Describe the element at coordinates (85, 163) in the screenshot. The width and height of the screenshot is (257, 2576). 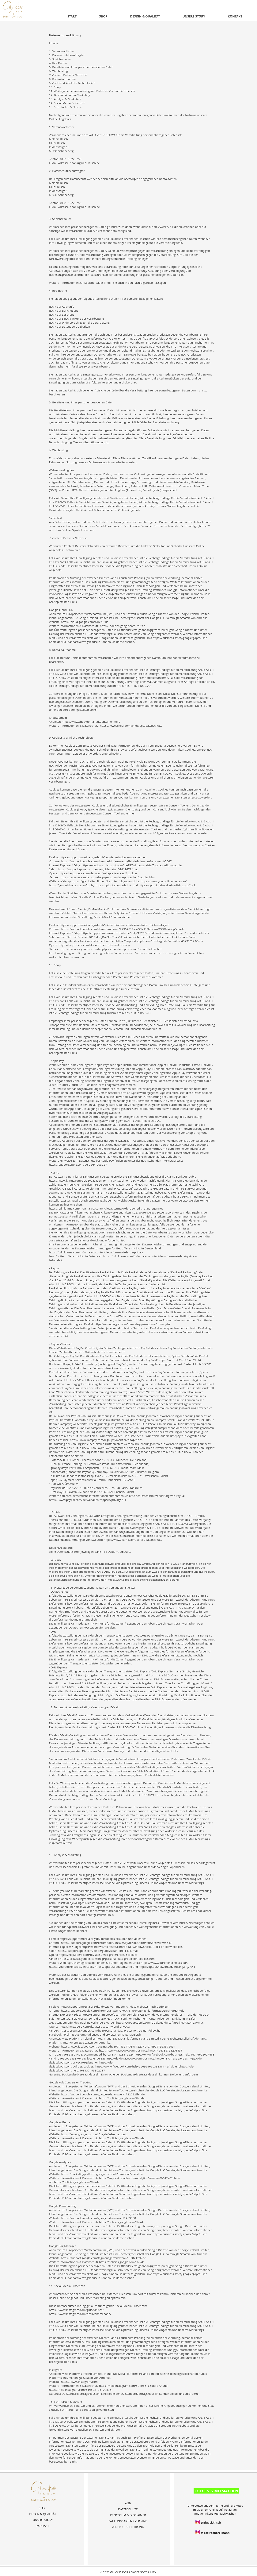
I see `shop@glueck-klisch.de` at that location.